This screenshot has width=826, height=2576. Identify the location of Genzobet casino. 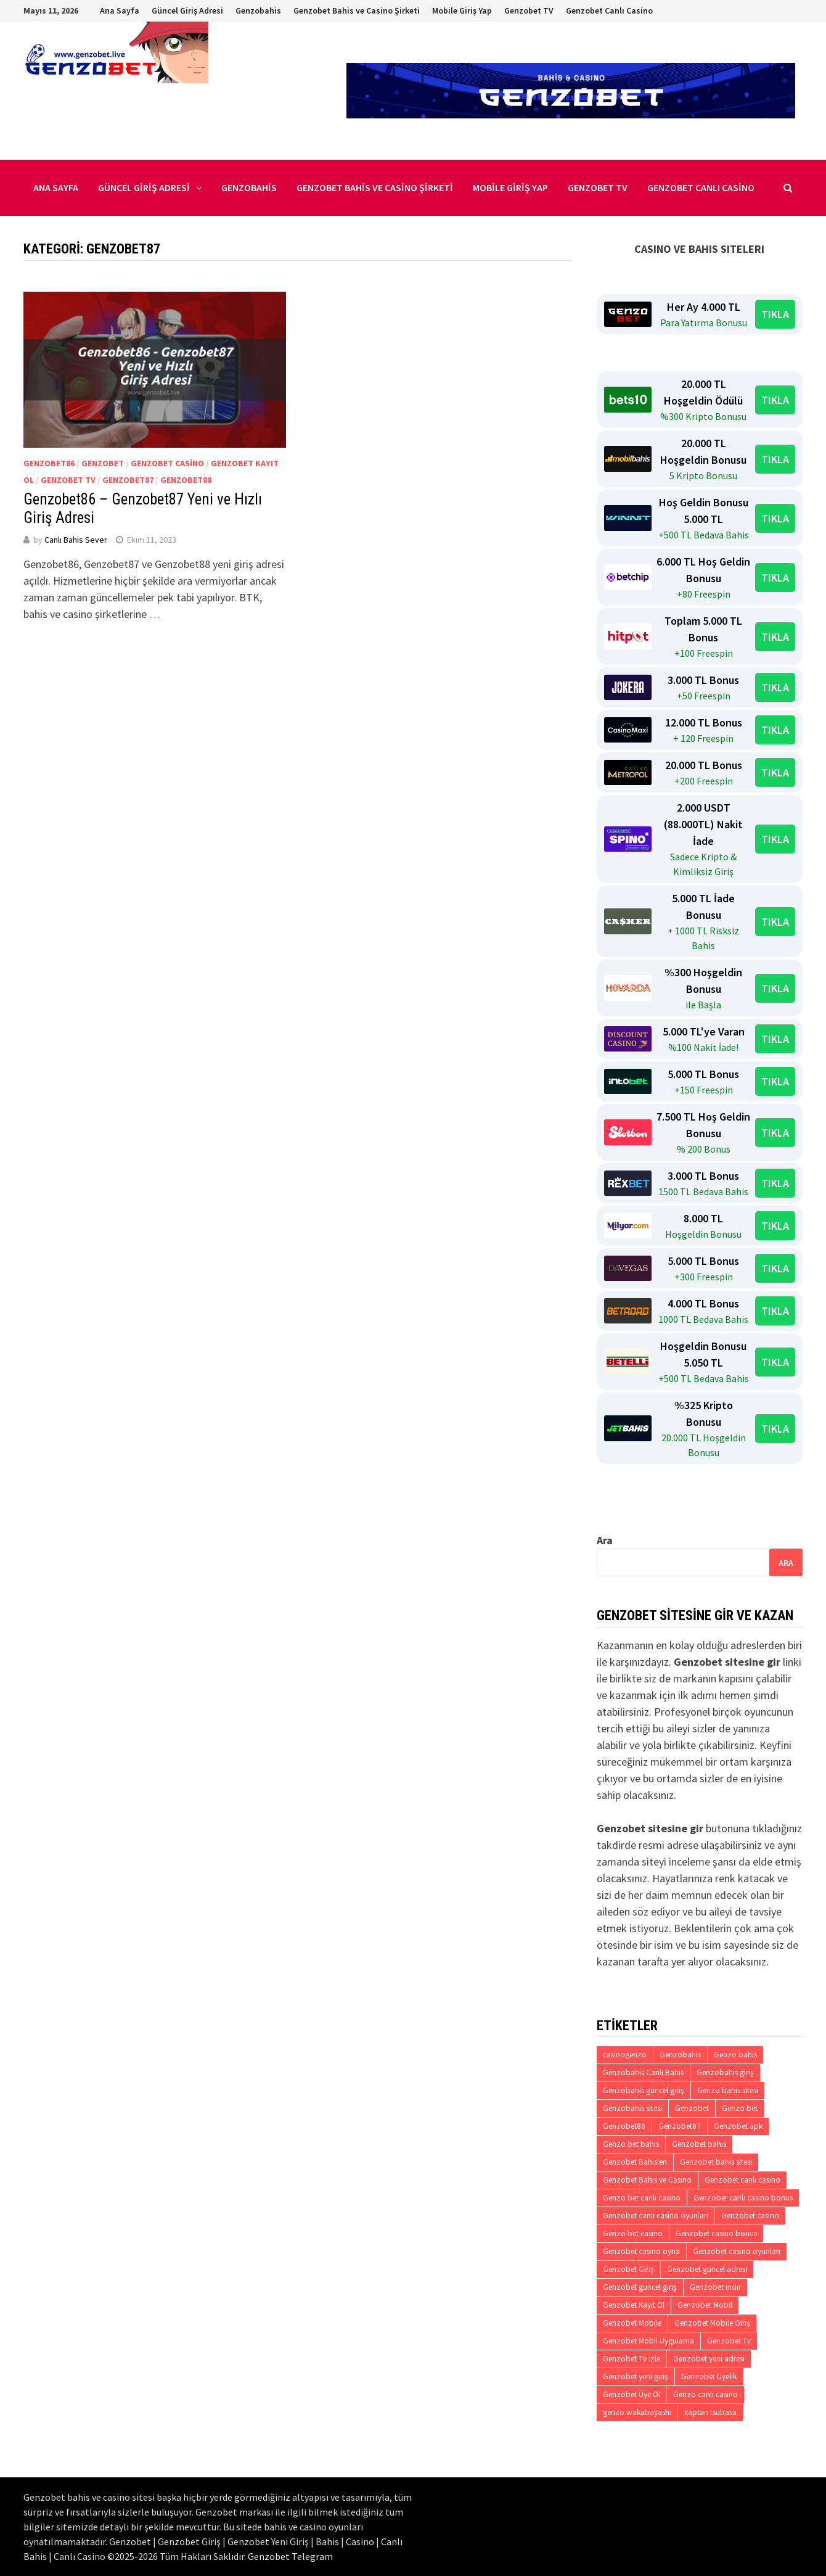
(167, 463).